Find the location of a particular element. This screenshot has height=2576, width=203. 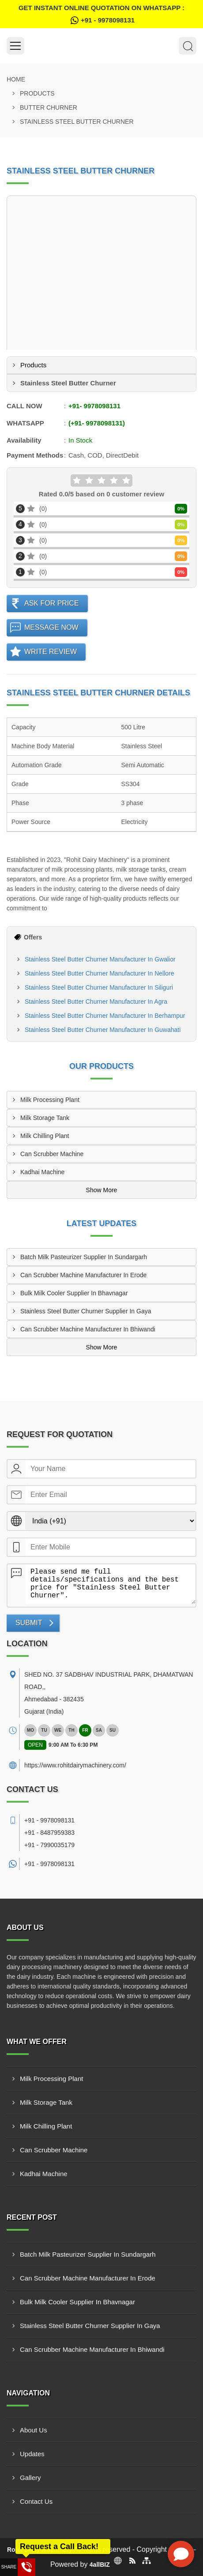

Ask For Price is located at coordinates (51, 603).